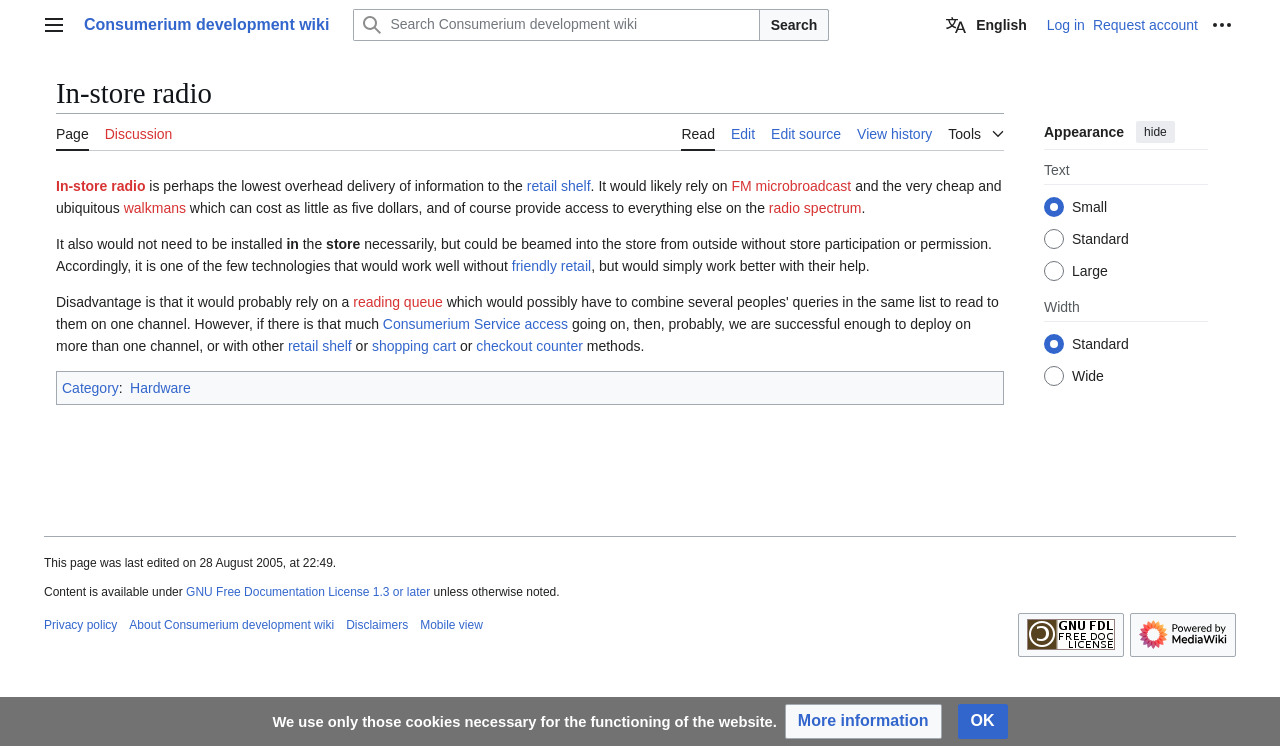 The height and width of the screenshot is (746, 1280). What do you see at coordinates (308, 592) in the screenshot?
I see `GNU Free Documentation License 1.3 or later` at bounding box center [308, 592].